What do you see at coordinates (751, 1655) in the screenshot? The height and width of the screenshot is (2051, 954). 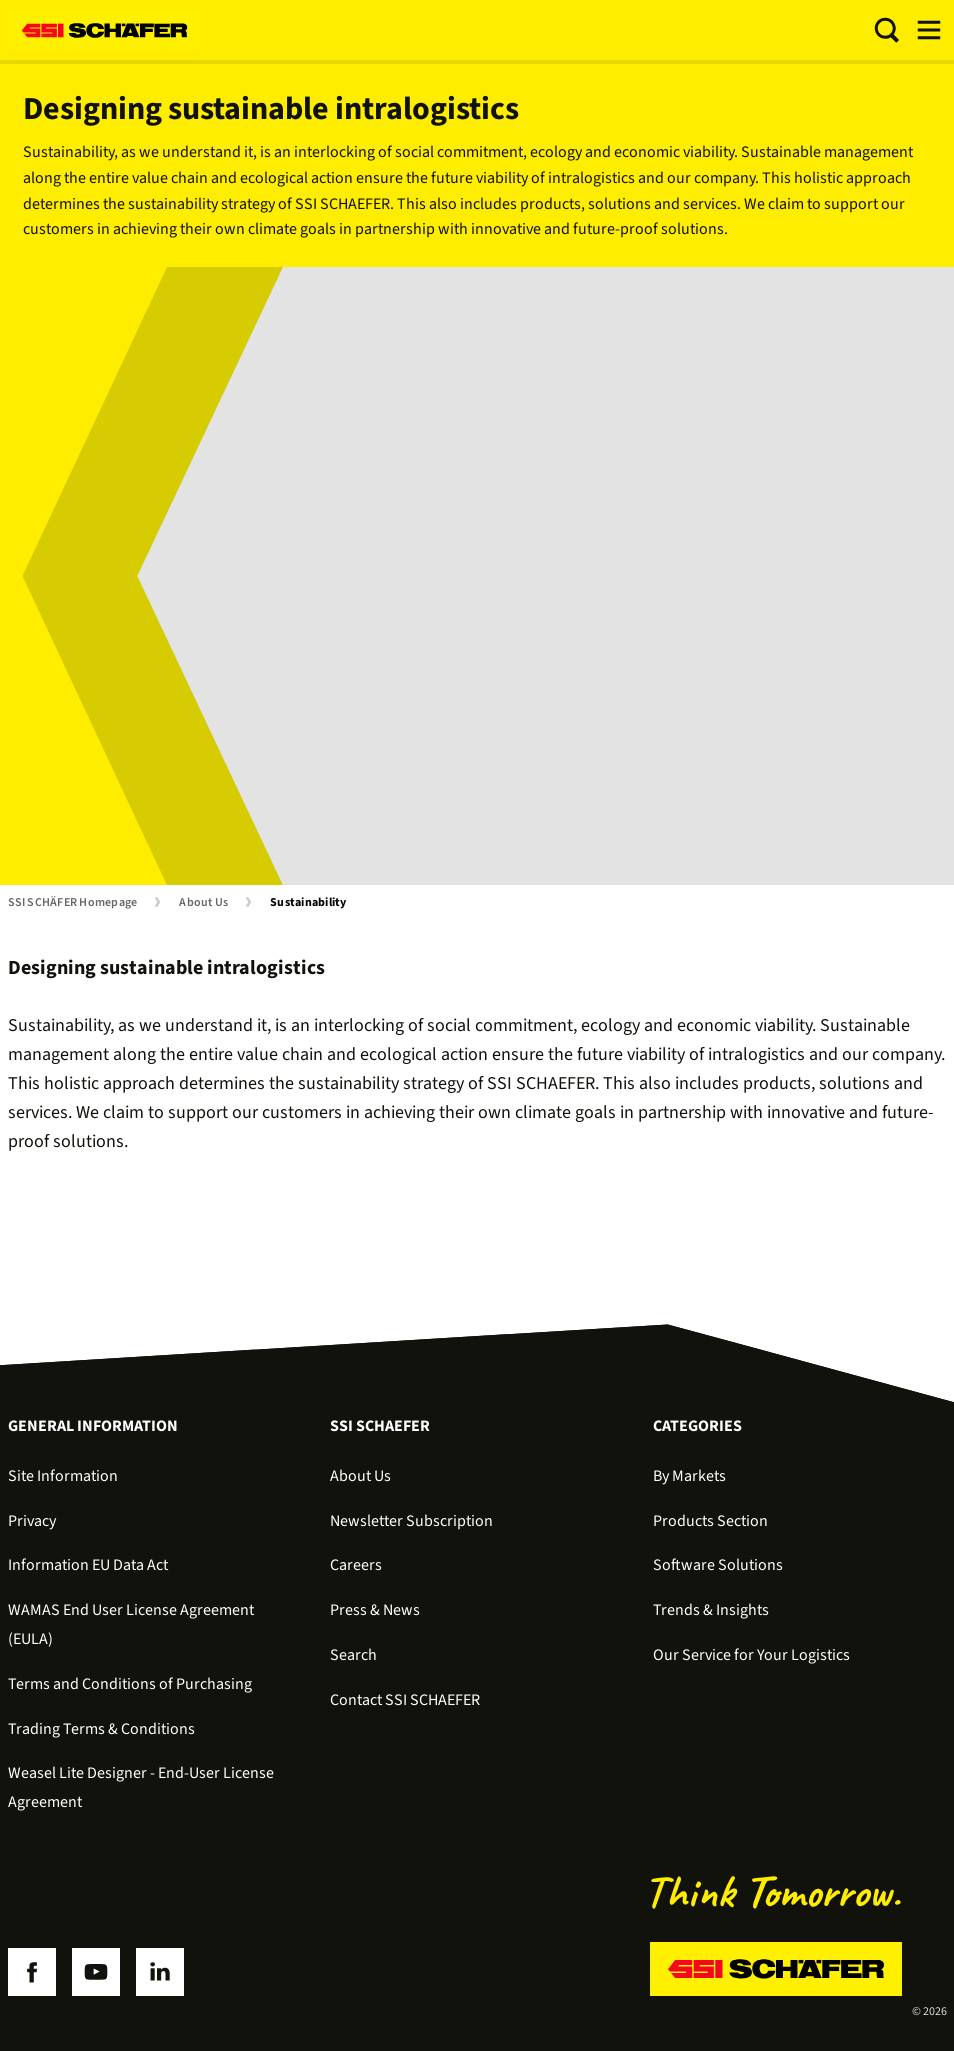 I see `Our Service for Your Logistics` at bounding box center [751, 1655].